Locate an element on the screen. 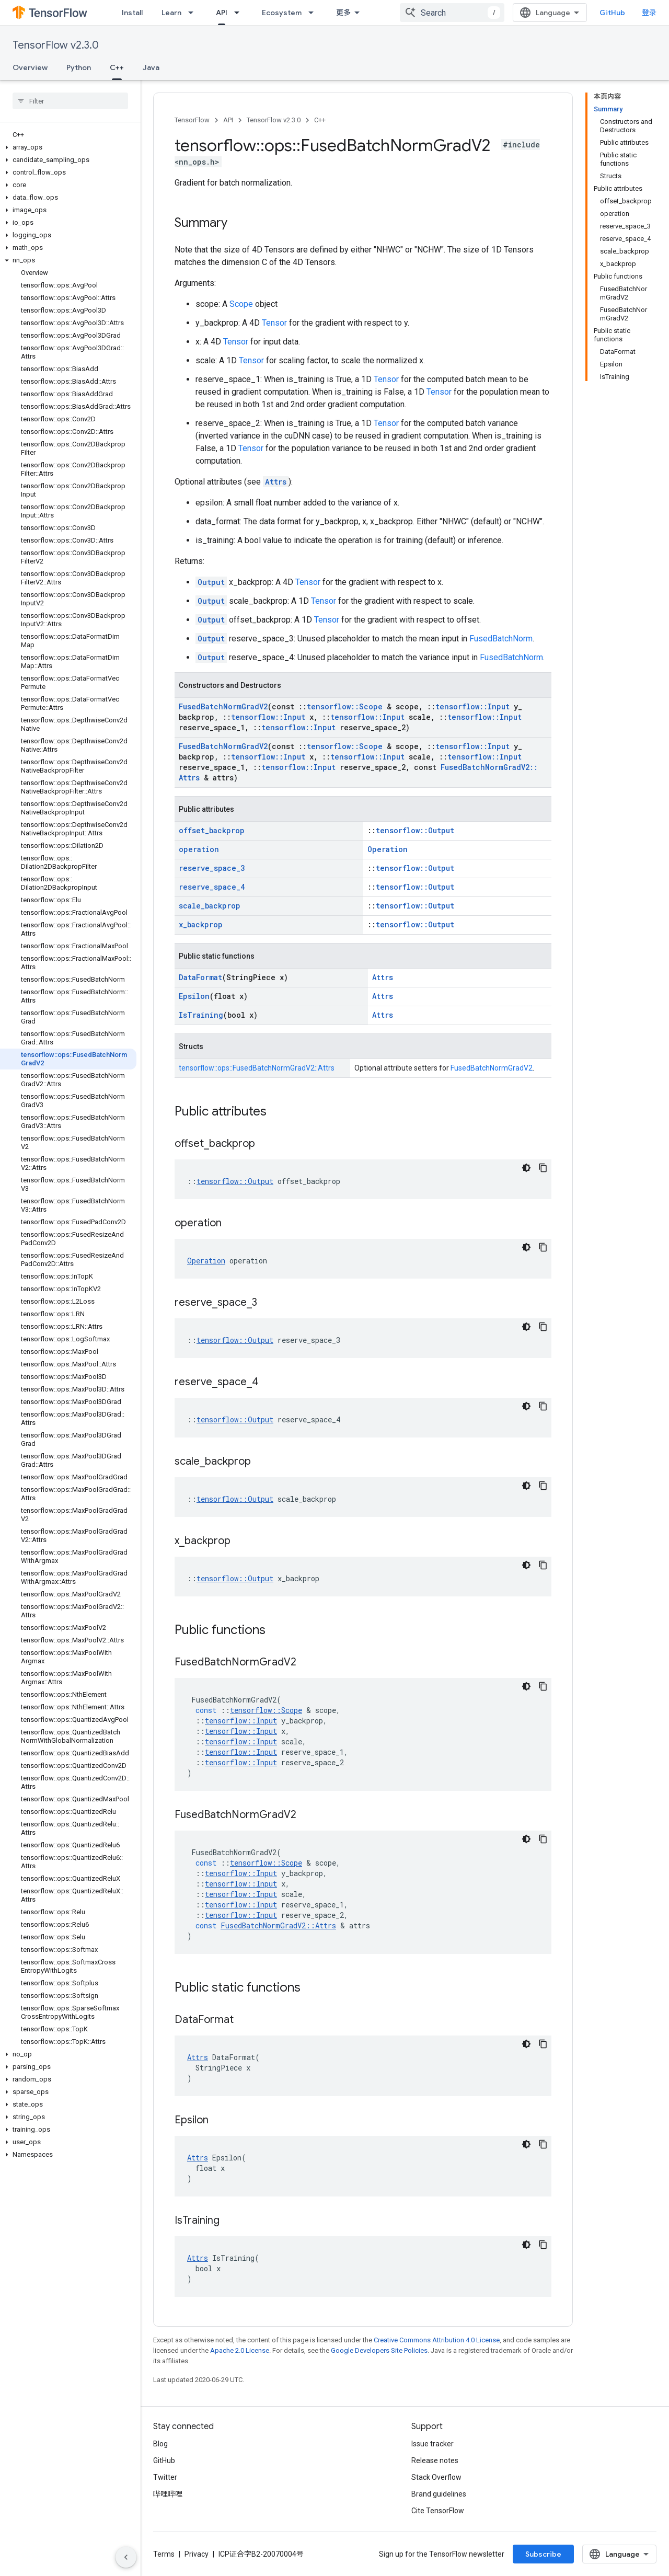 Image resolution: width=669 pixels, height=2576 pixels. API [API, selected] is located at coordinates (221, 12).